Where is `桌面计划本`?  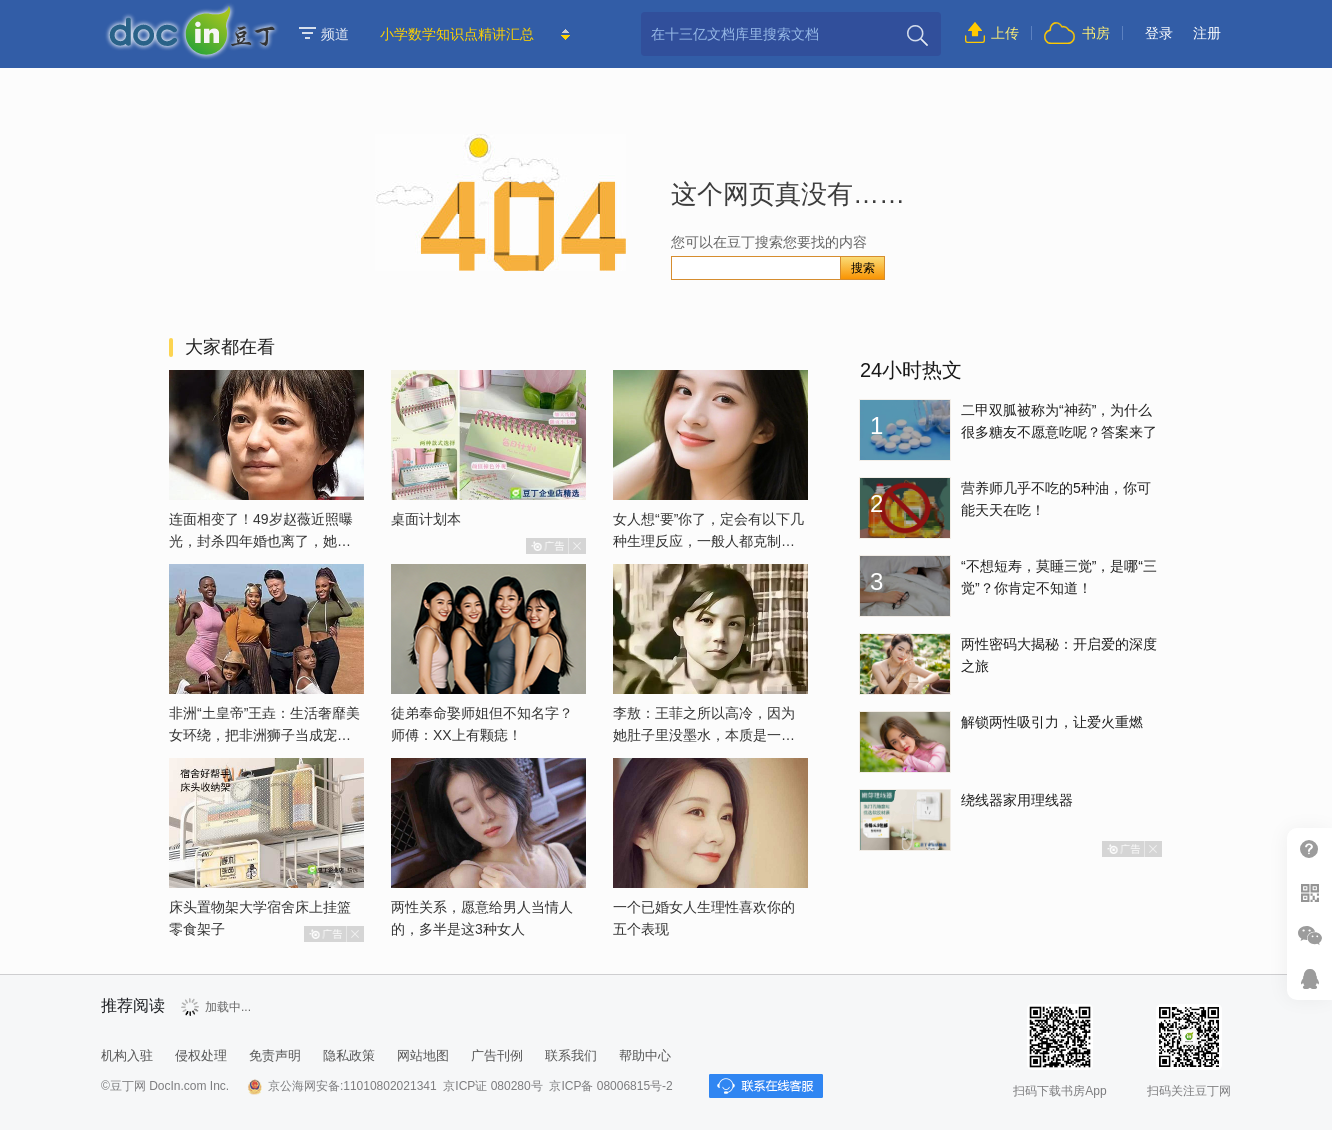 桌面计划本 is located at coordinates (426, 519).